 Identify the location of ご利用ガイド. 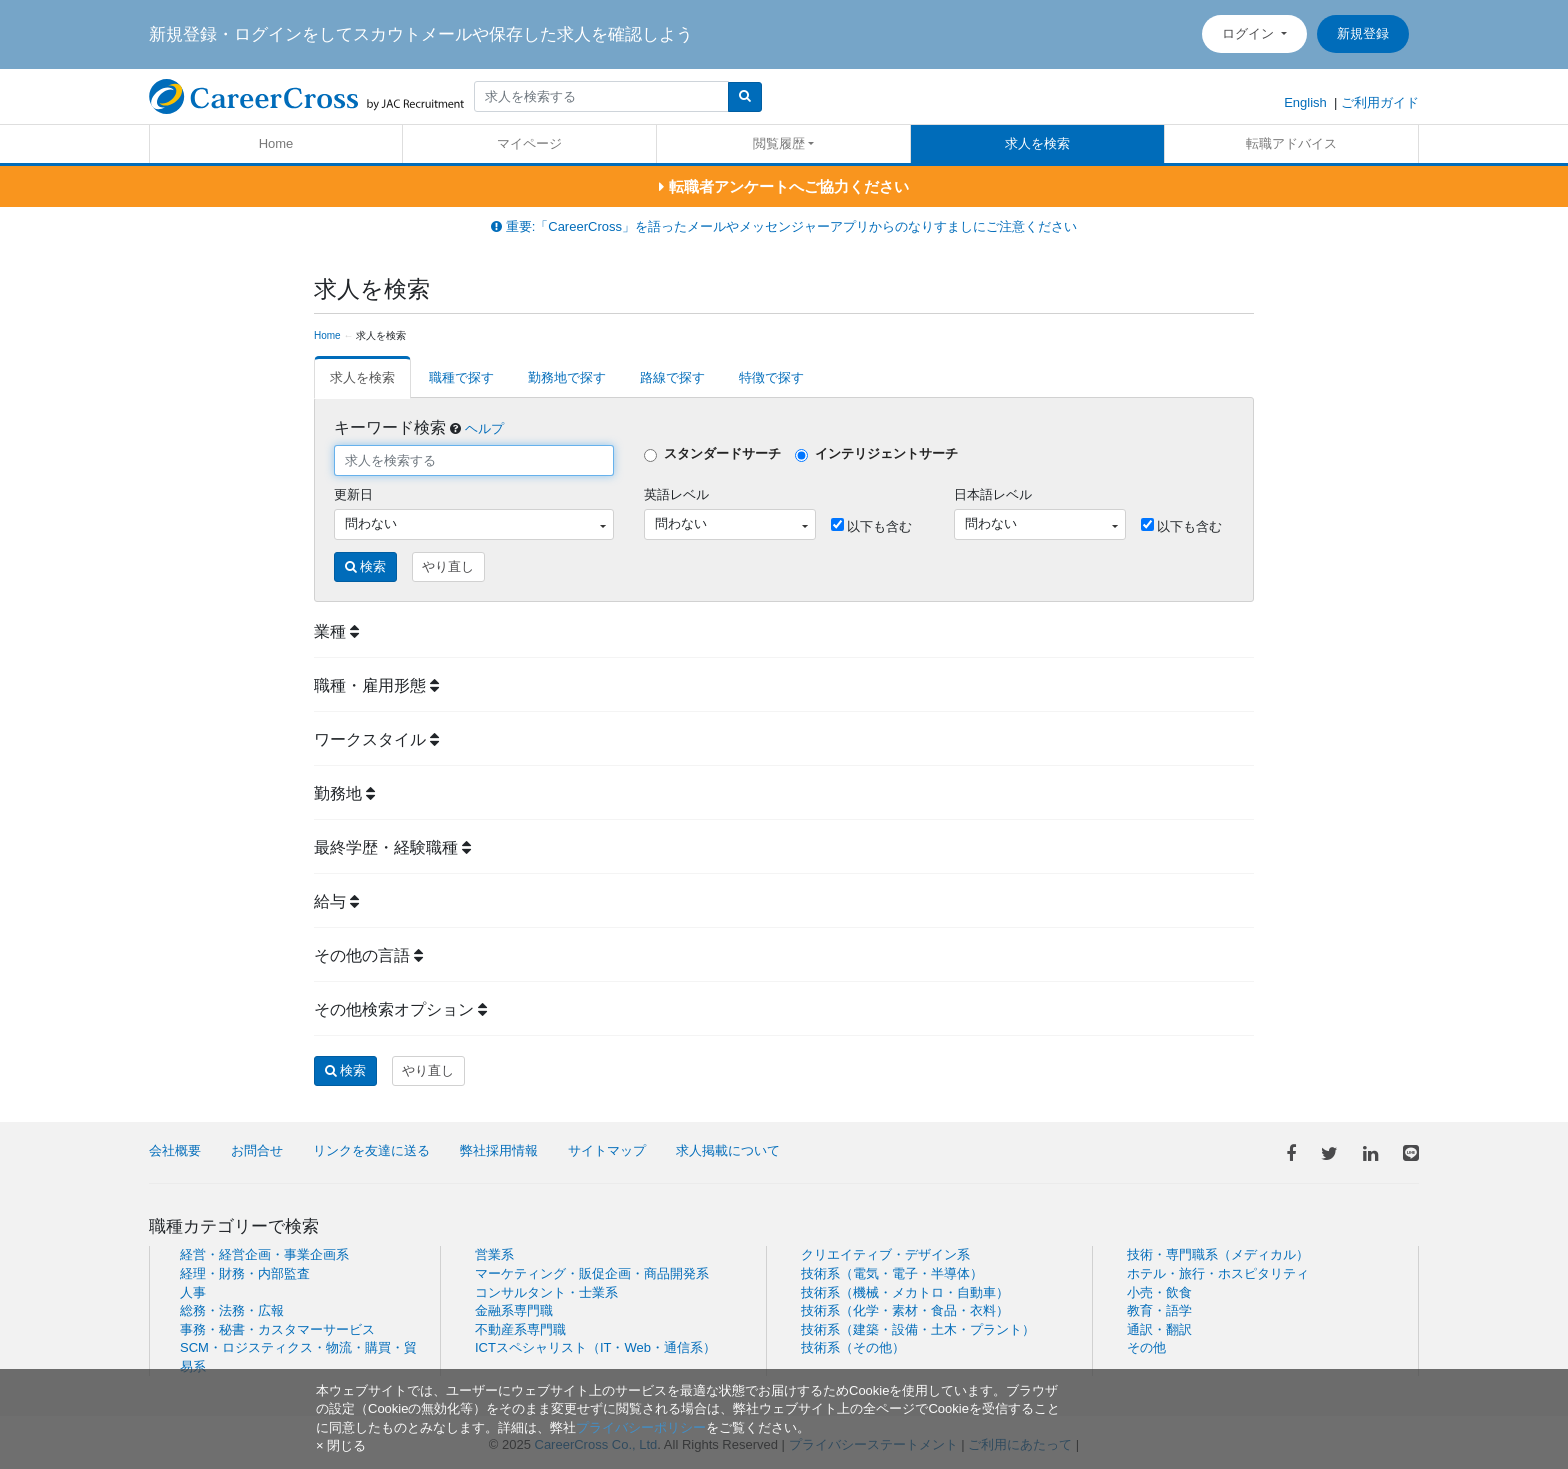
(1380, 102).